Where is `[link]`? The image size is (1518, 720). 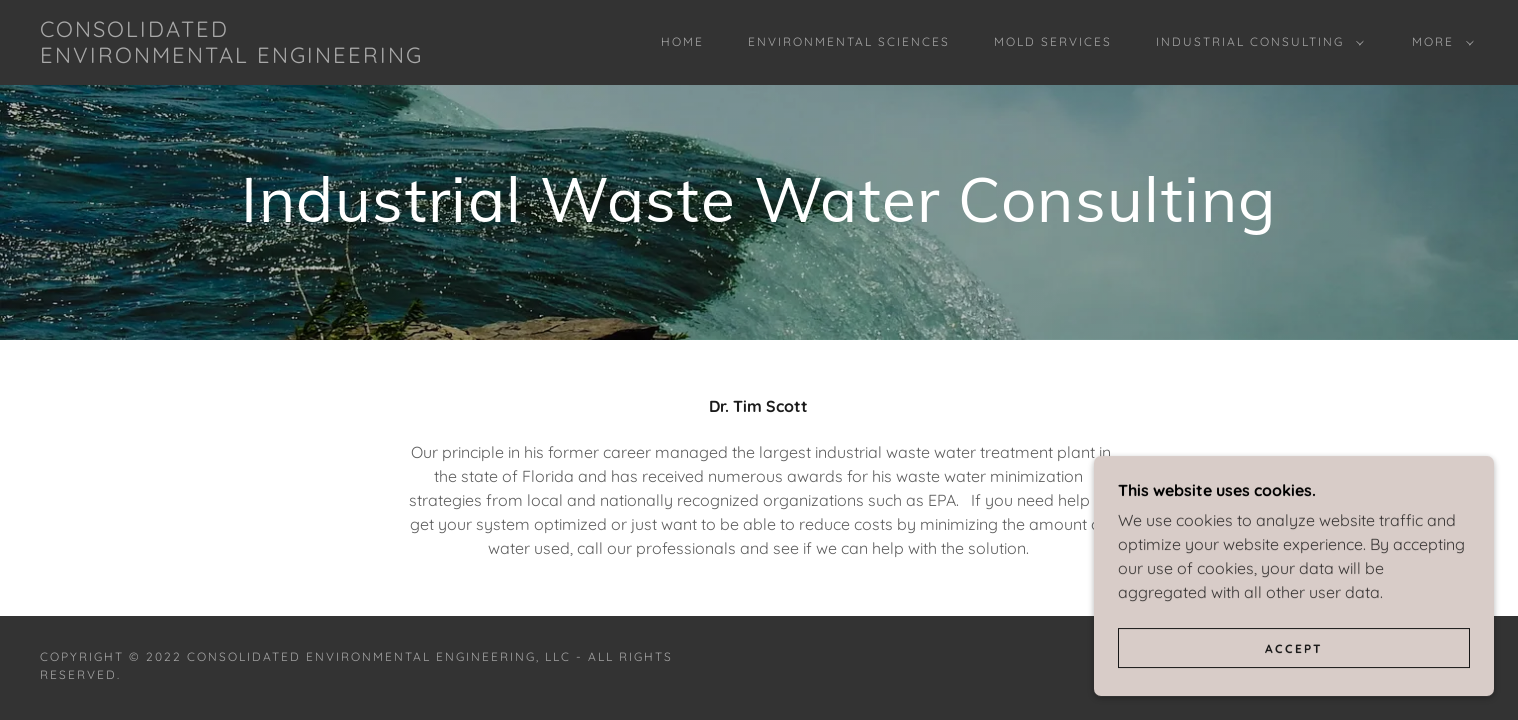
[link] is located at coordinates (239, 57).